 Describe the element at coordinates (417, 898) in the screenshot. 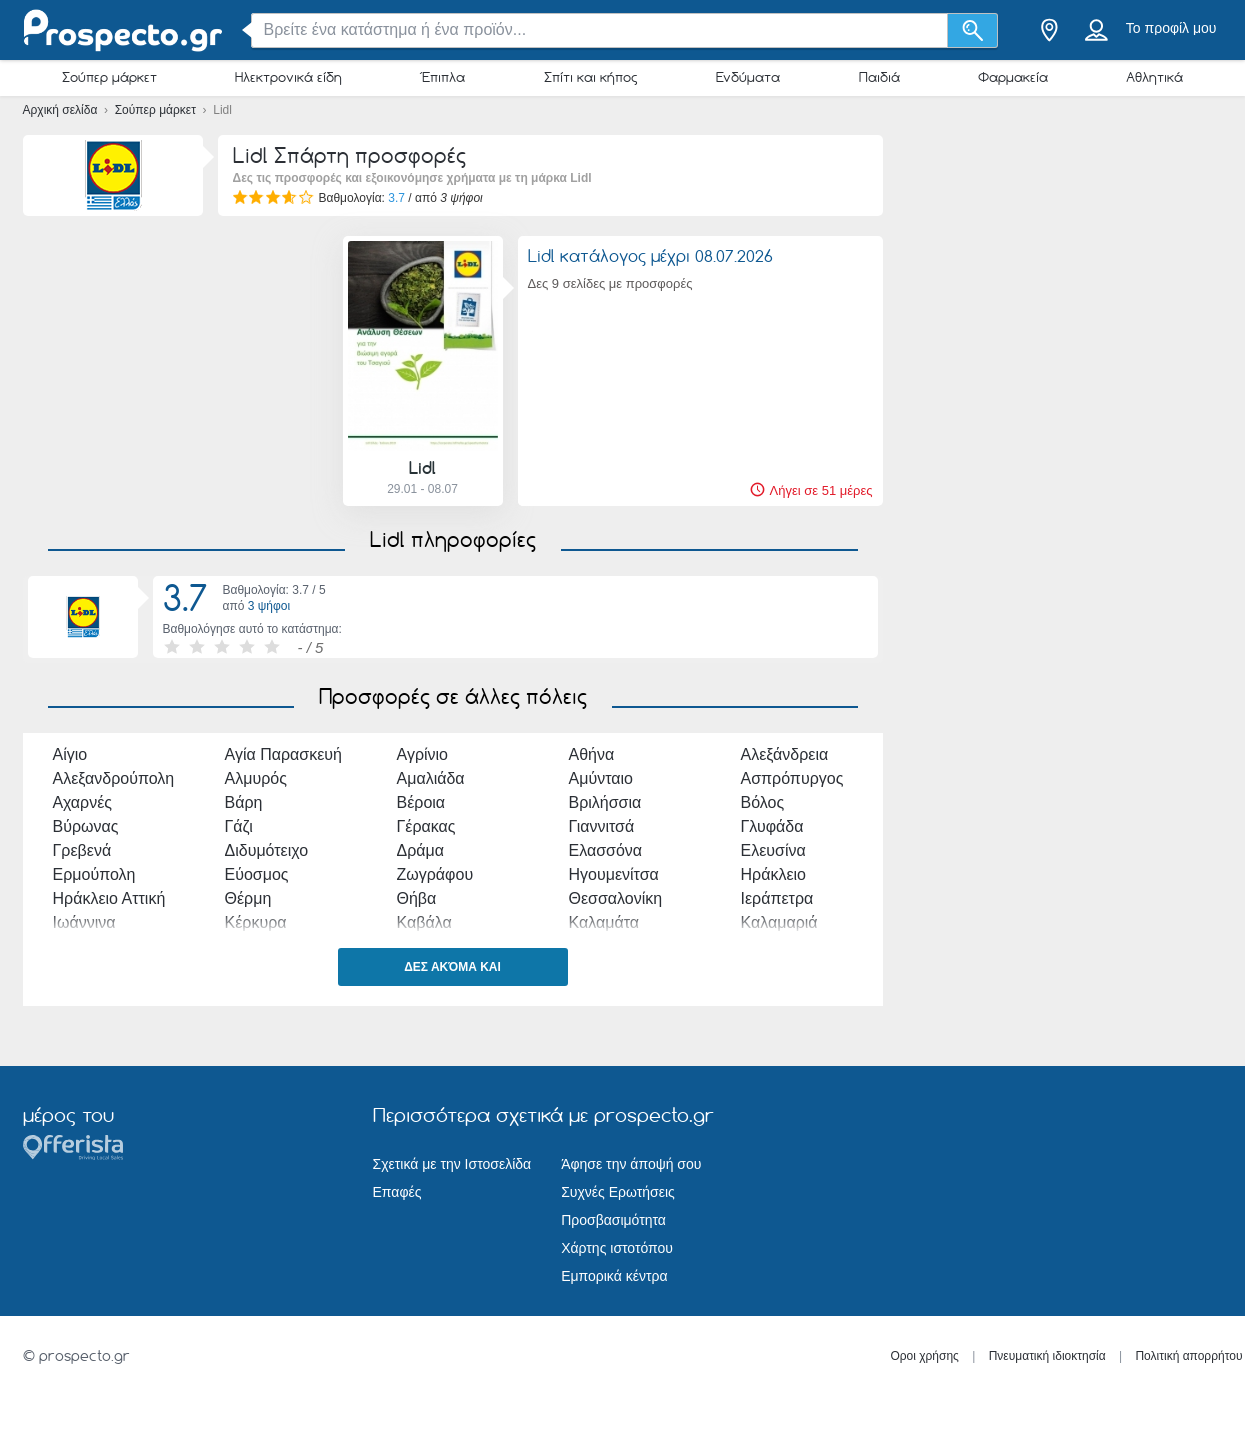

I see `Θήβα` at that location.